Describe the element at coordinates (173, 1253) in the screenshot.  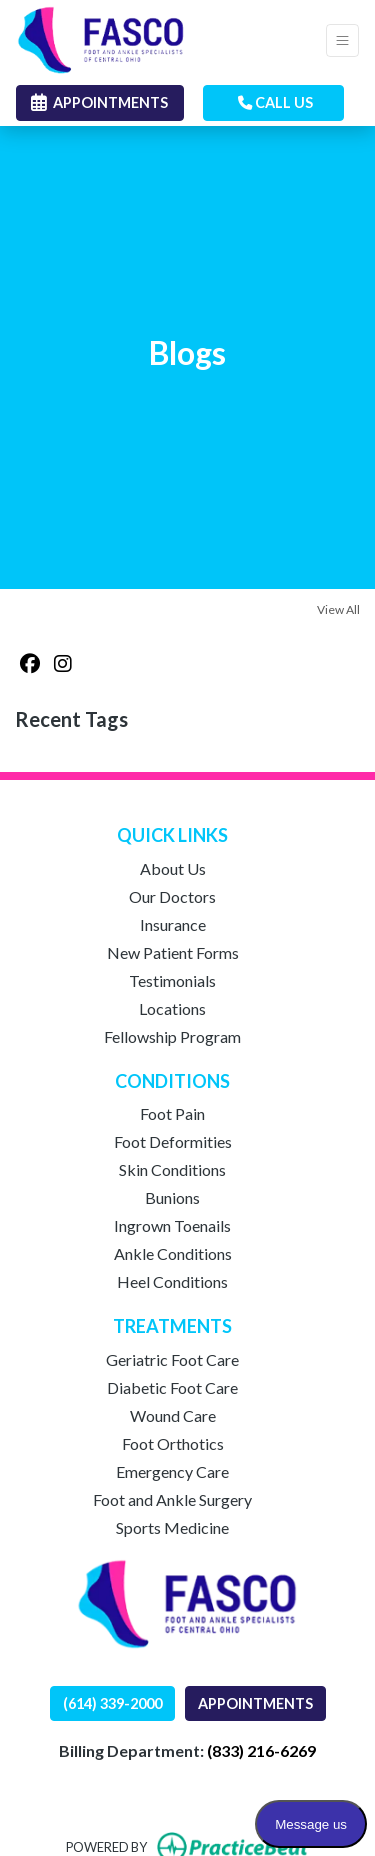
I see `Ankle Conditions` at that location.